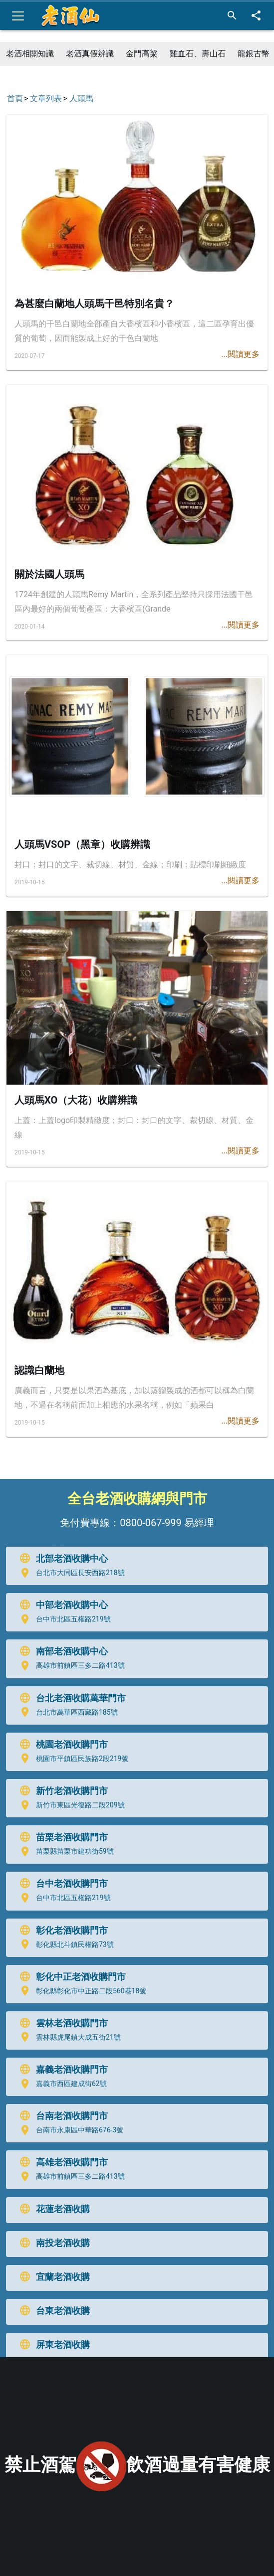 The image size is (274, 2576). What do you see at coordinates (30, 53) in the screenshot?
I see `老酒相關知識` at bounding box center [30, 53].